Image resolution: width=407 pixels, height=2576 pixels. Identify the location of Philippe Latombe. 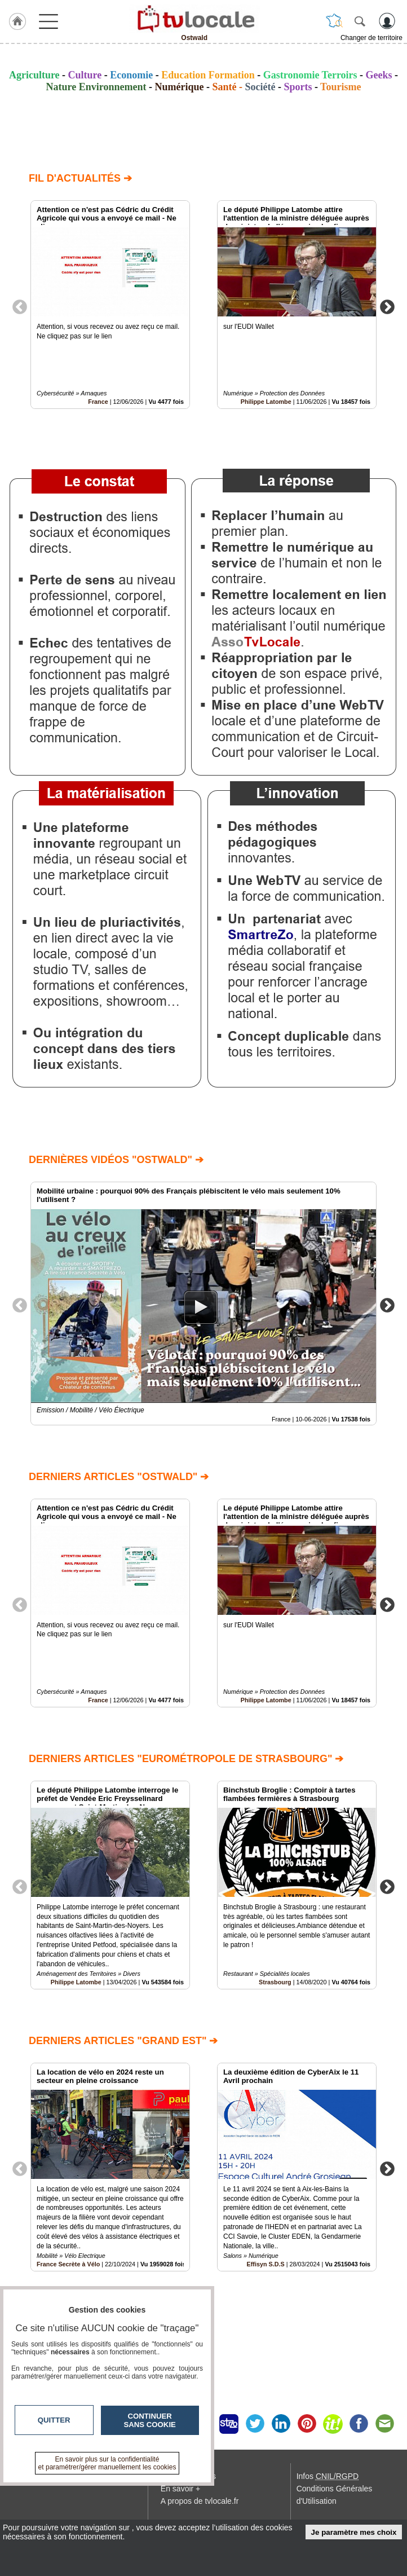
(266, 401).